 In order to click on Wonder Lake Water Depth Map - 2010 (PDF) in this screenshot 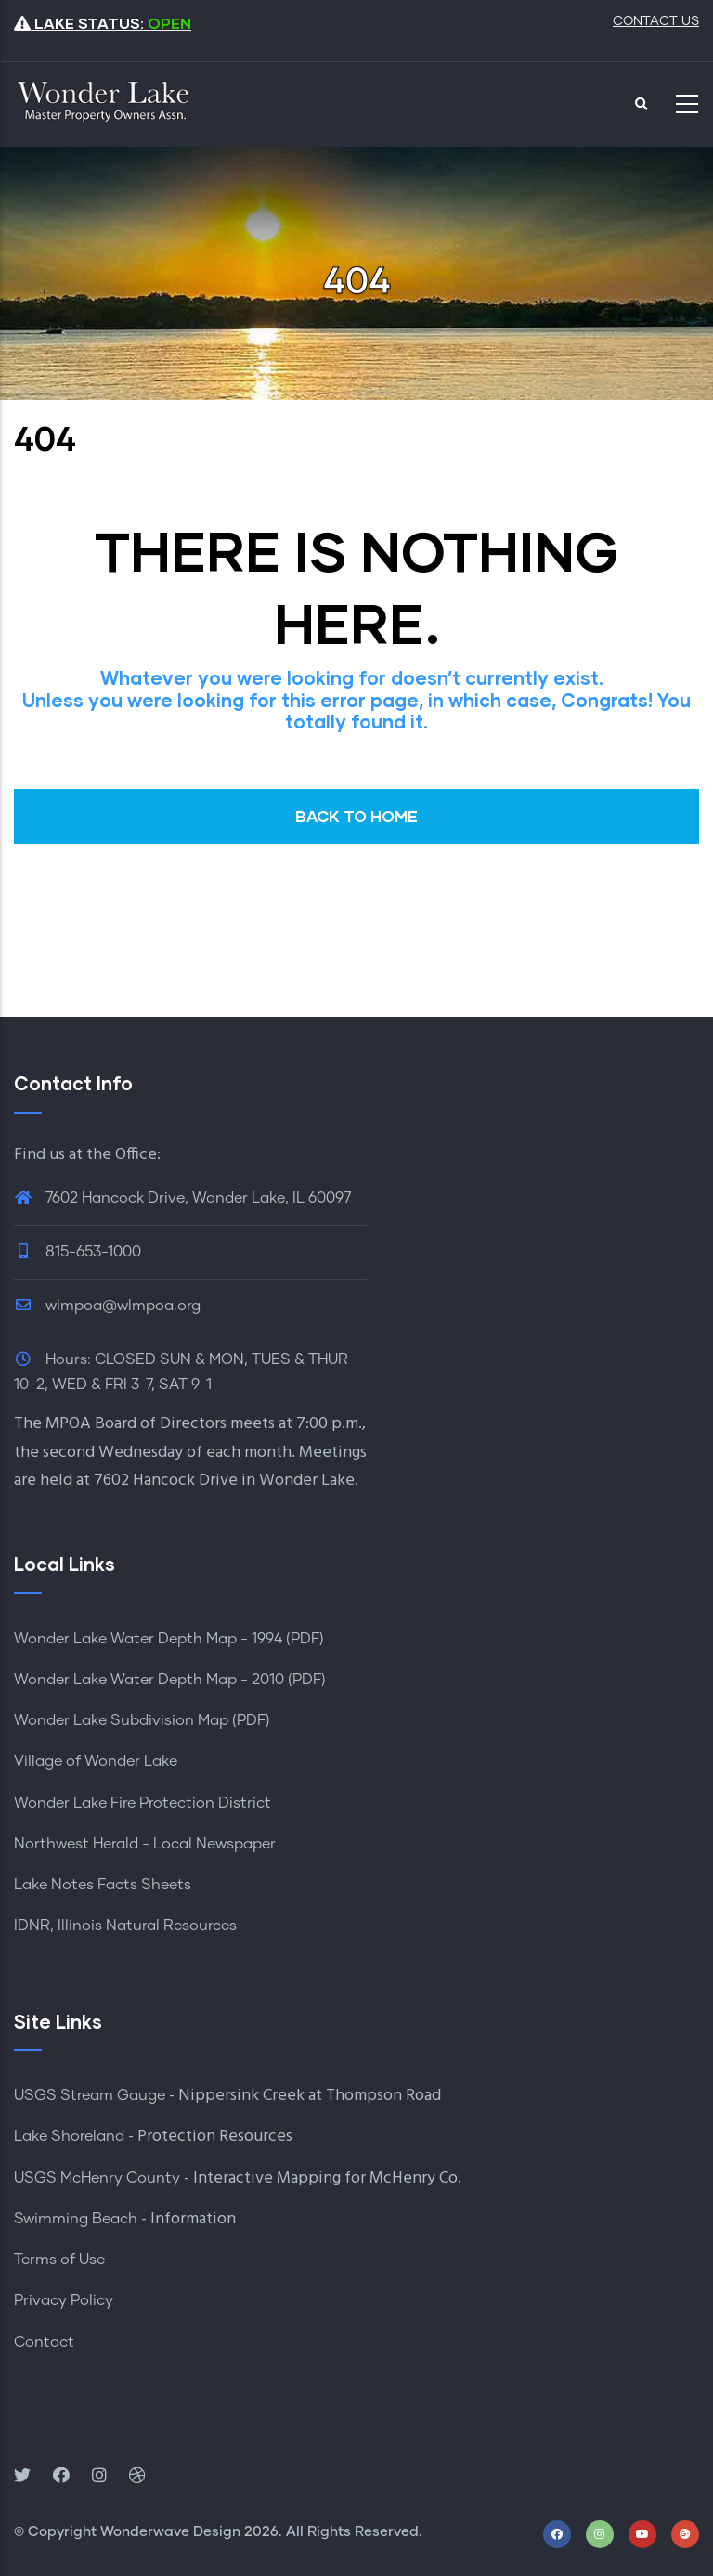, I will do `click(170, 1679)`.